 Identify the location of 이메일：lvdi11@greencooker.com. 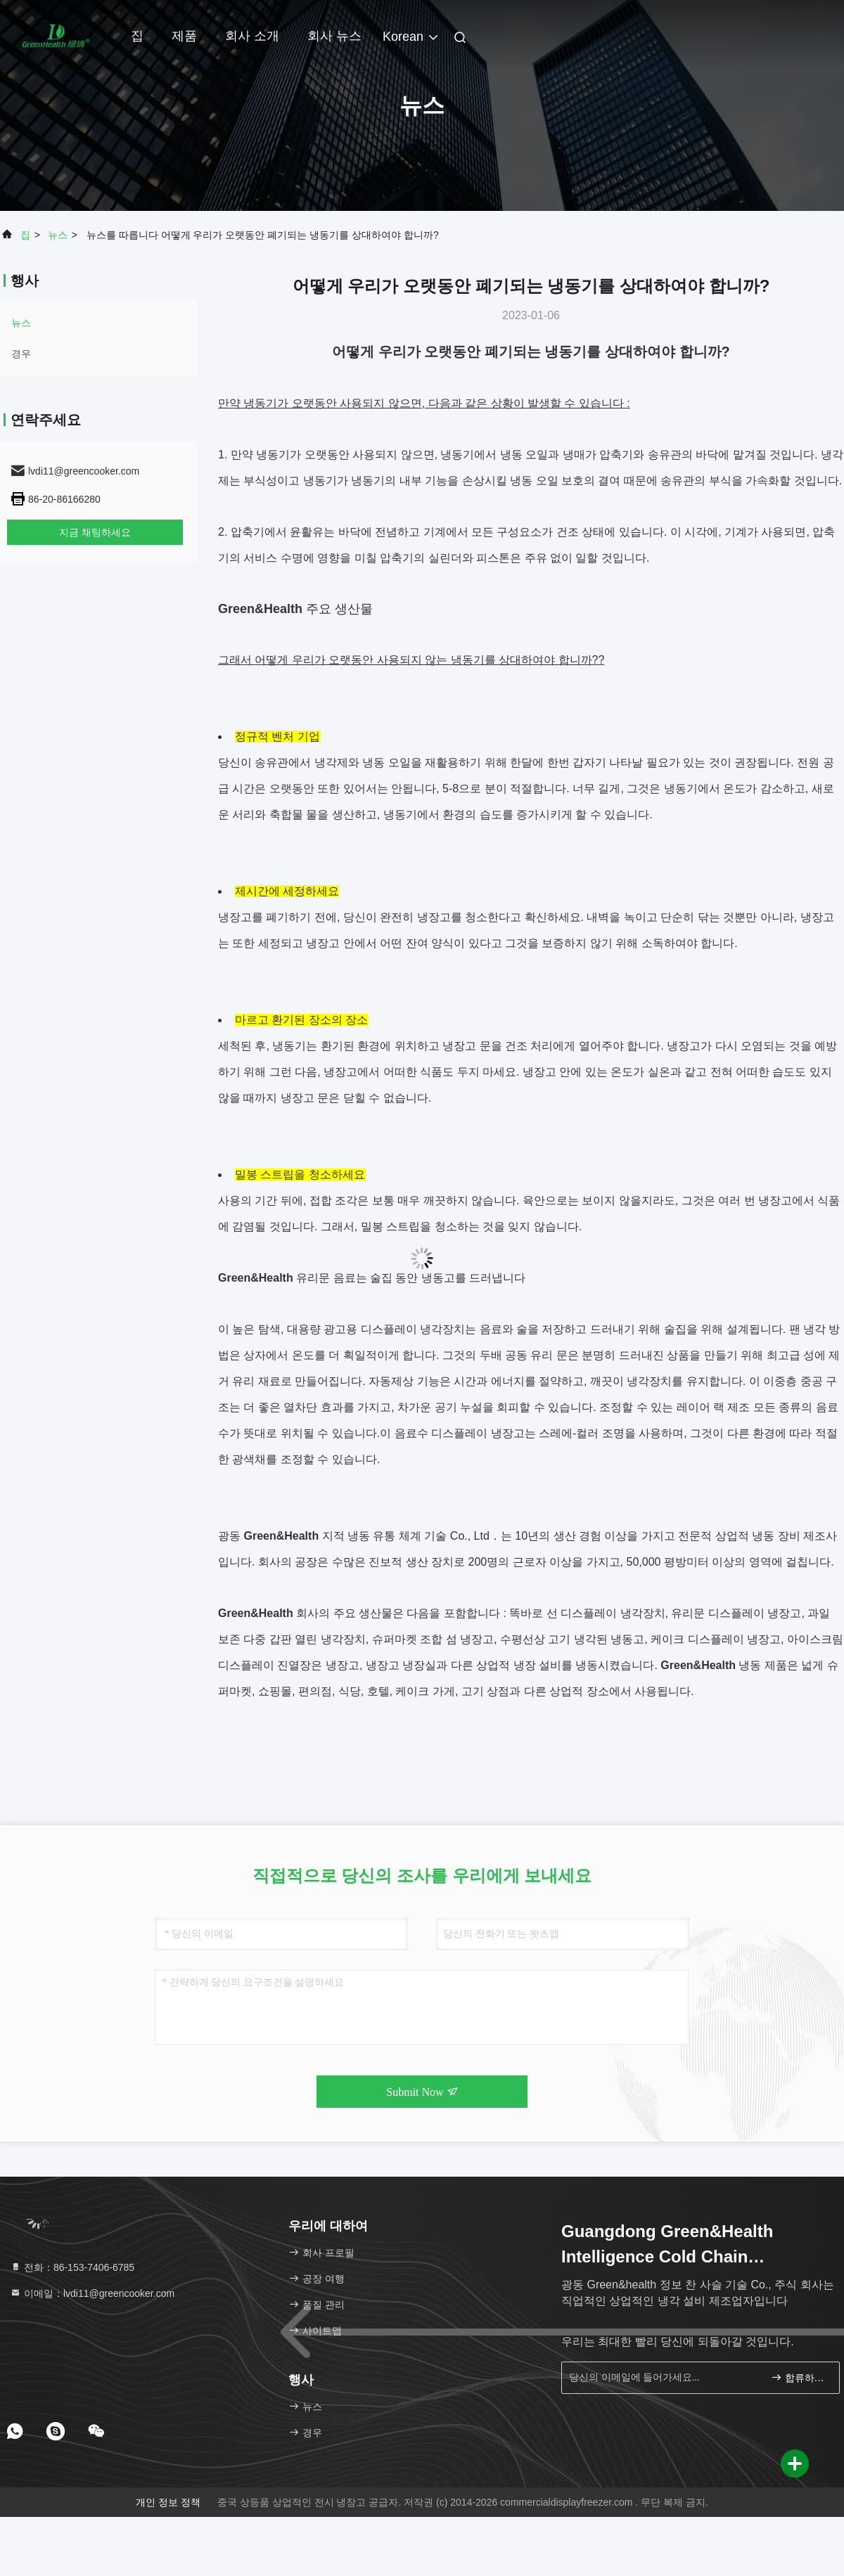
(92, 2293).